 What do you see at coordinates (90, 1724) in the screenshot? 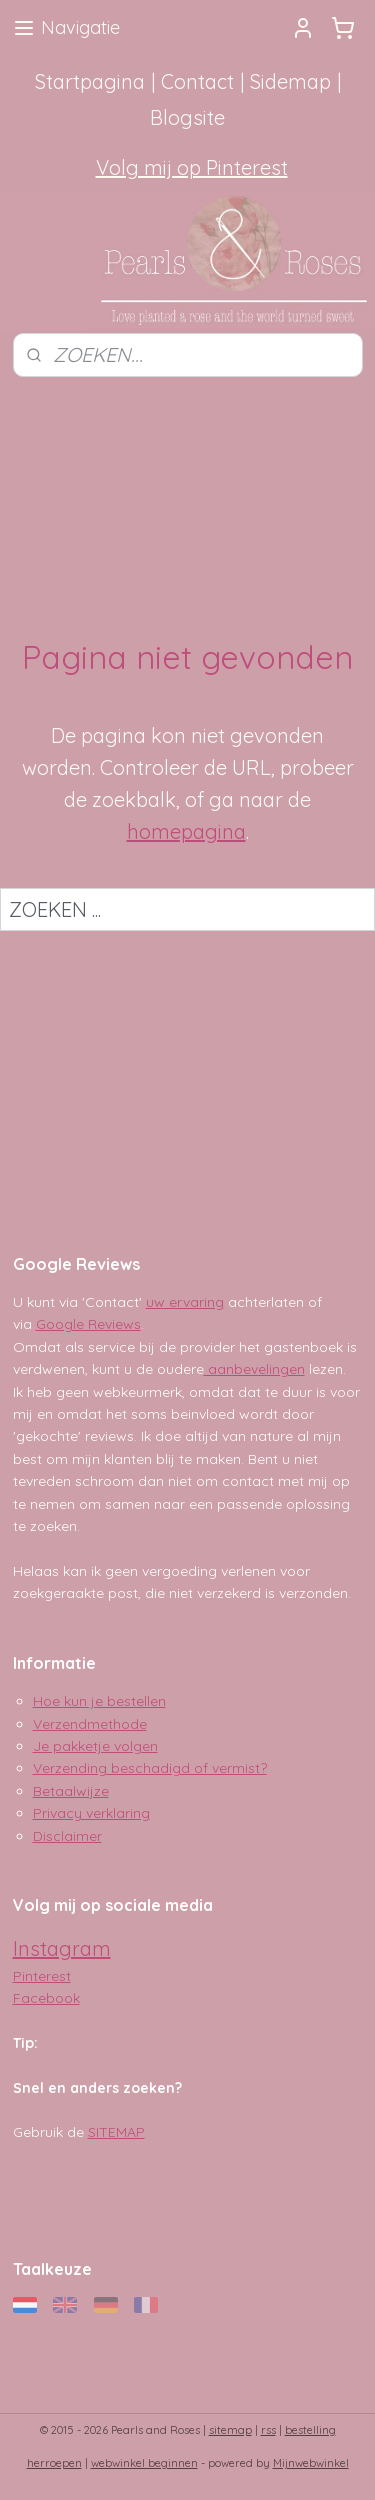
I see `Verzendmethode` at bounding box center [90, 1724].